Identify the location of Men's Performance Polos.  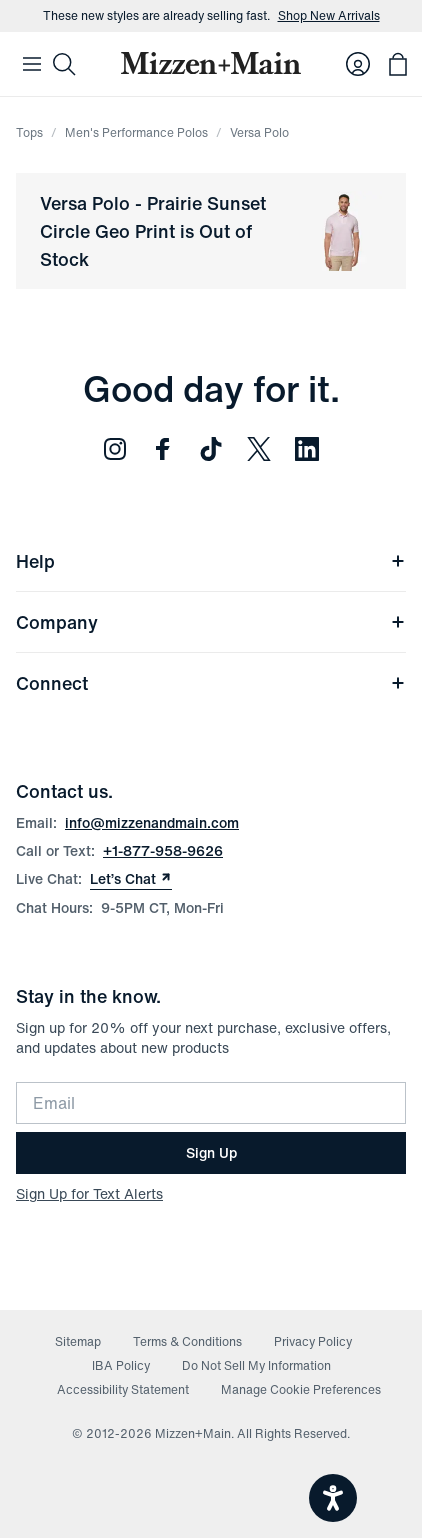
(136, 132).